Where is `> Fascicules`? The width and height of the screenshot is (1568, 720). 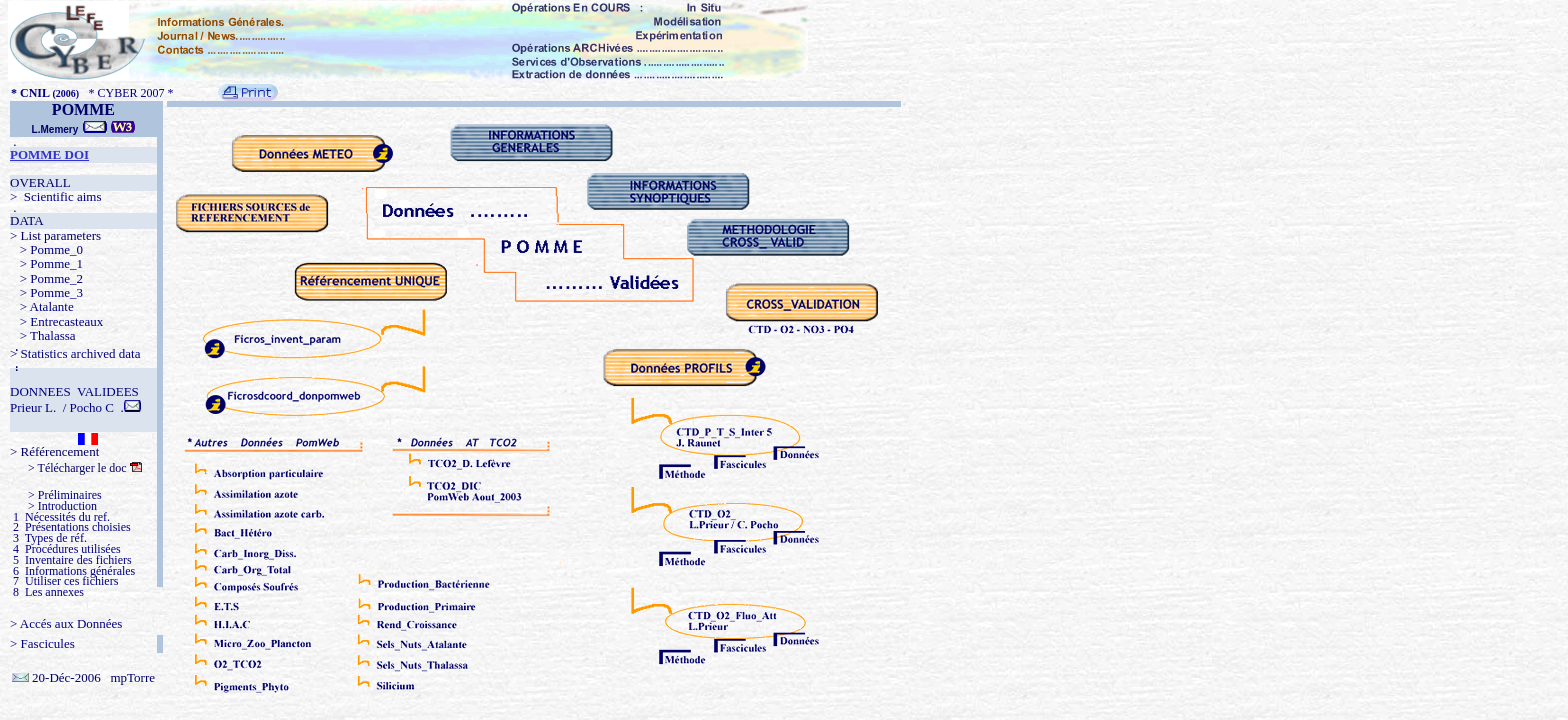
> Fascicules is located at coordinates (42, 643).